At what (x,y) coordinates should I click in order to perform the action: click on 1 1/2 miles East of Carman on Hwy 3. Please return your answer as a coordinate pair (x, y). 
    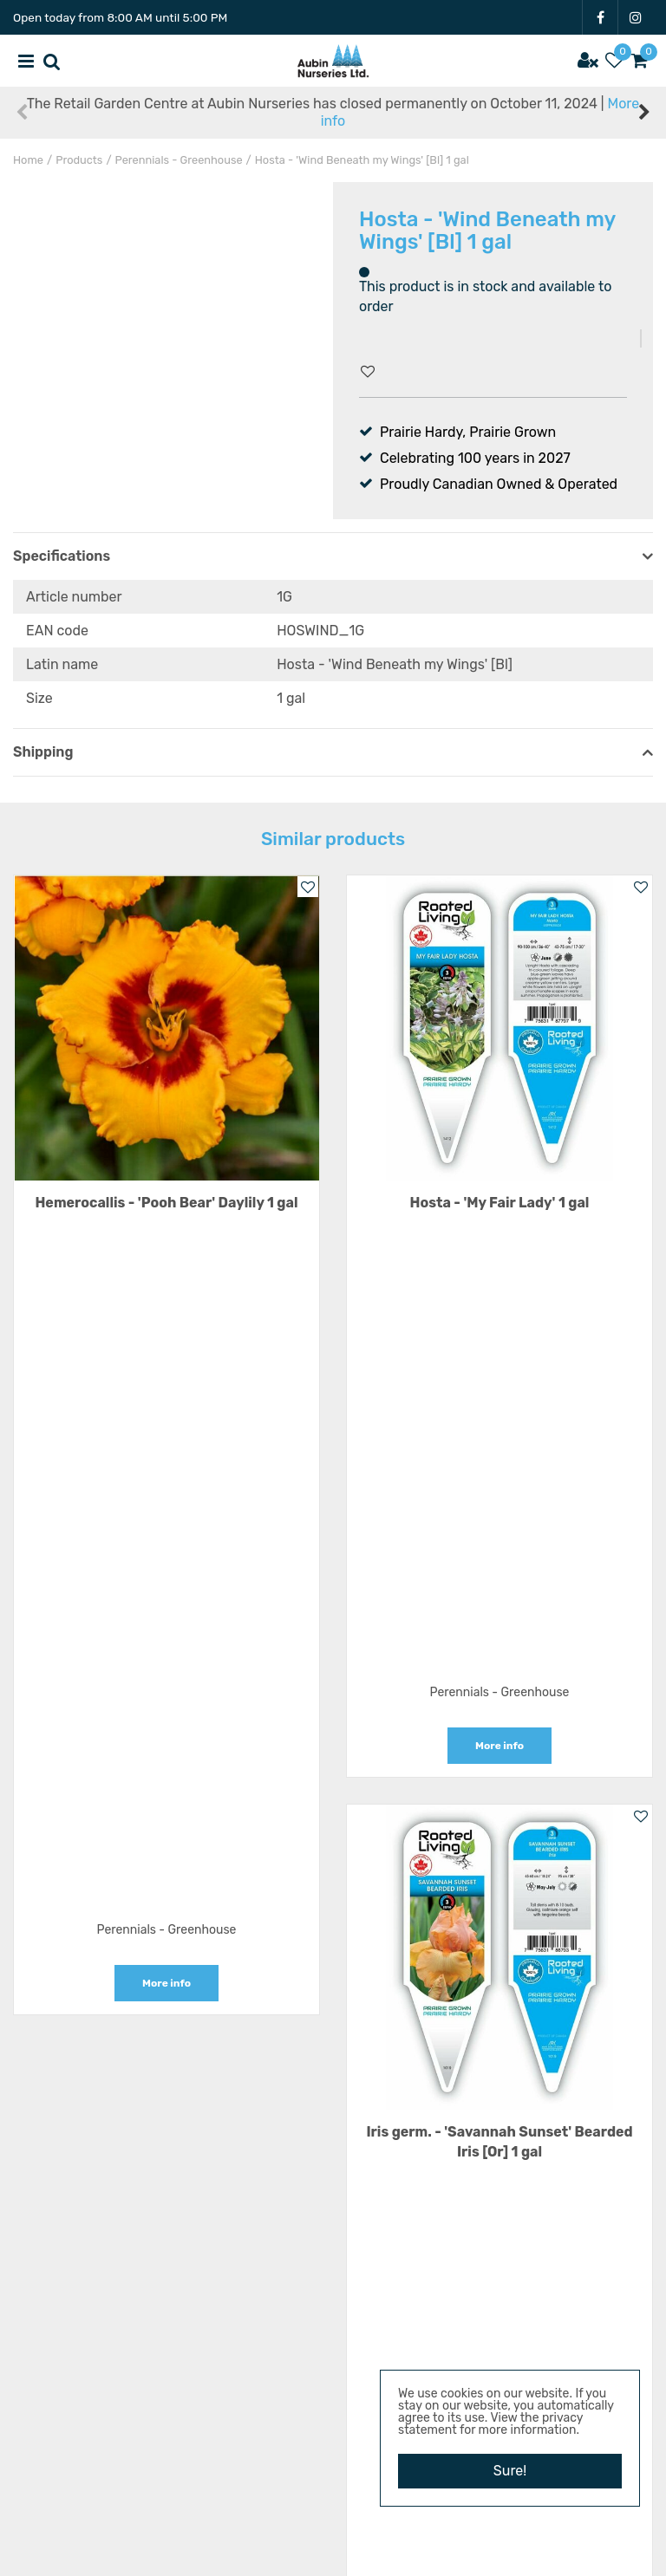
    Looking at the image, I should click on (343, 2148).